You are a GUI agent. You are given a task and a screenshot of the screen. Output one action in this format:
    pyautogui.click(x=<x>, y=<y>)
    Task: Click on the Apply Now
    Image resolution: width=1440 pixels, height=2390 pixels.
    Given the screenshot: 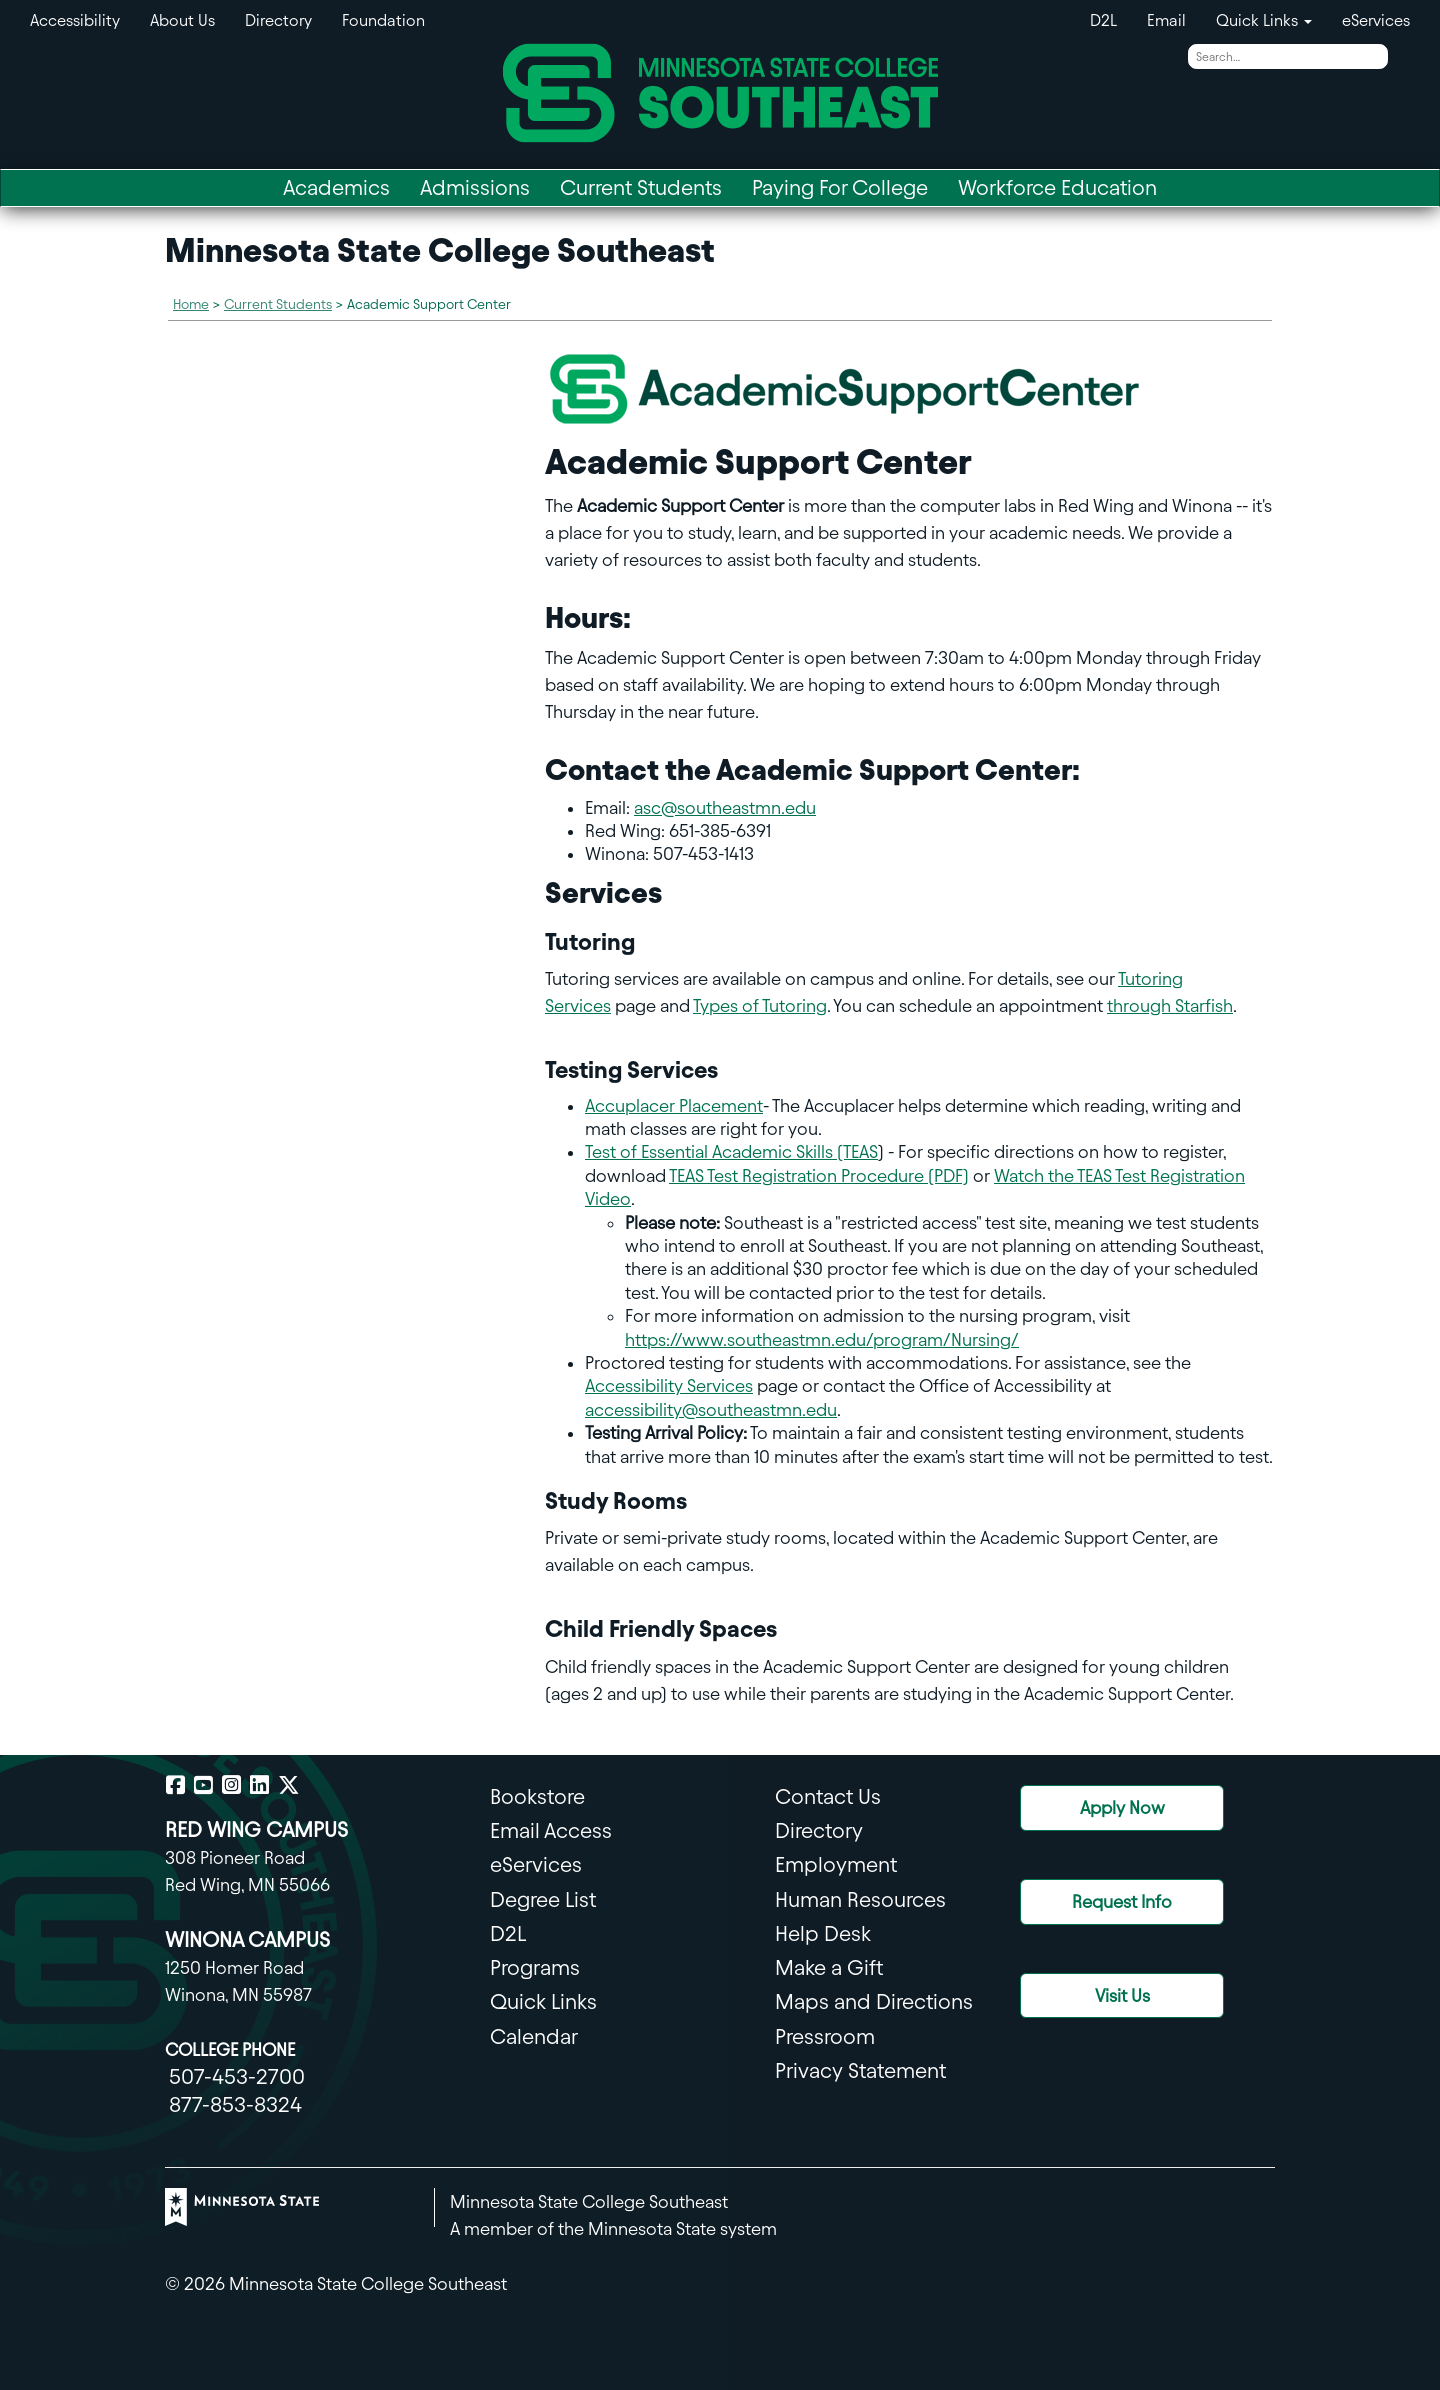 What is the action you would take?
    pyautogui.click(x=1122, y=1807)
    